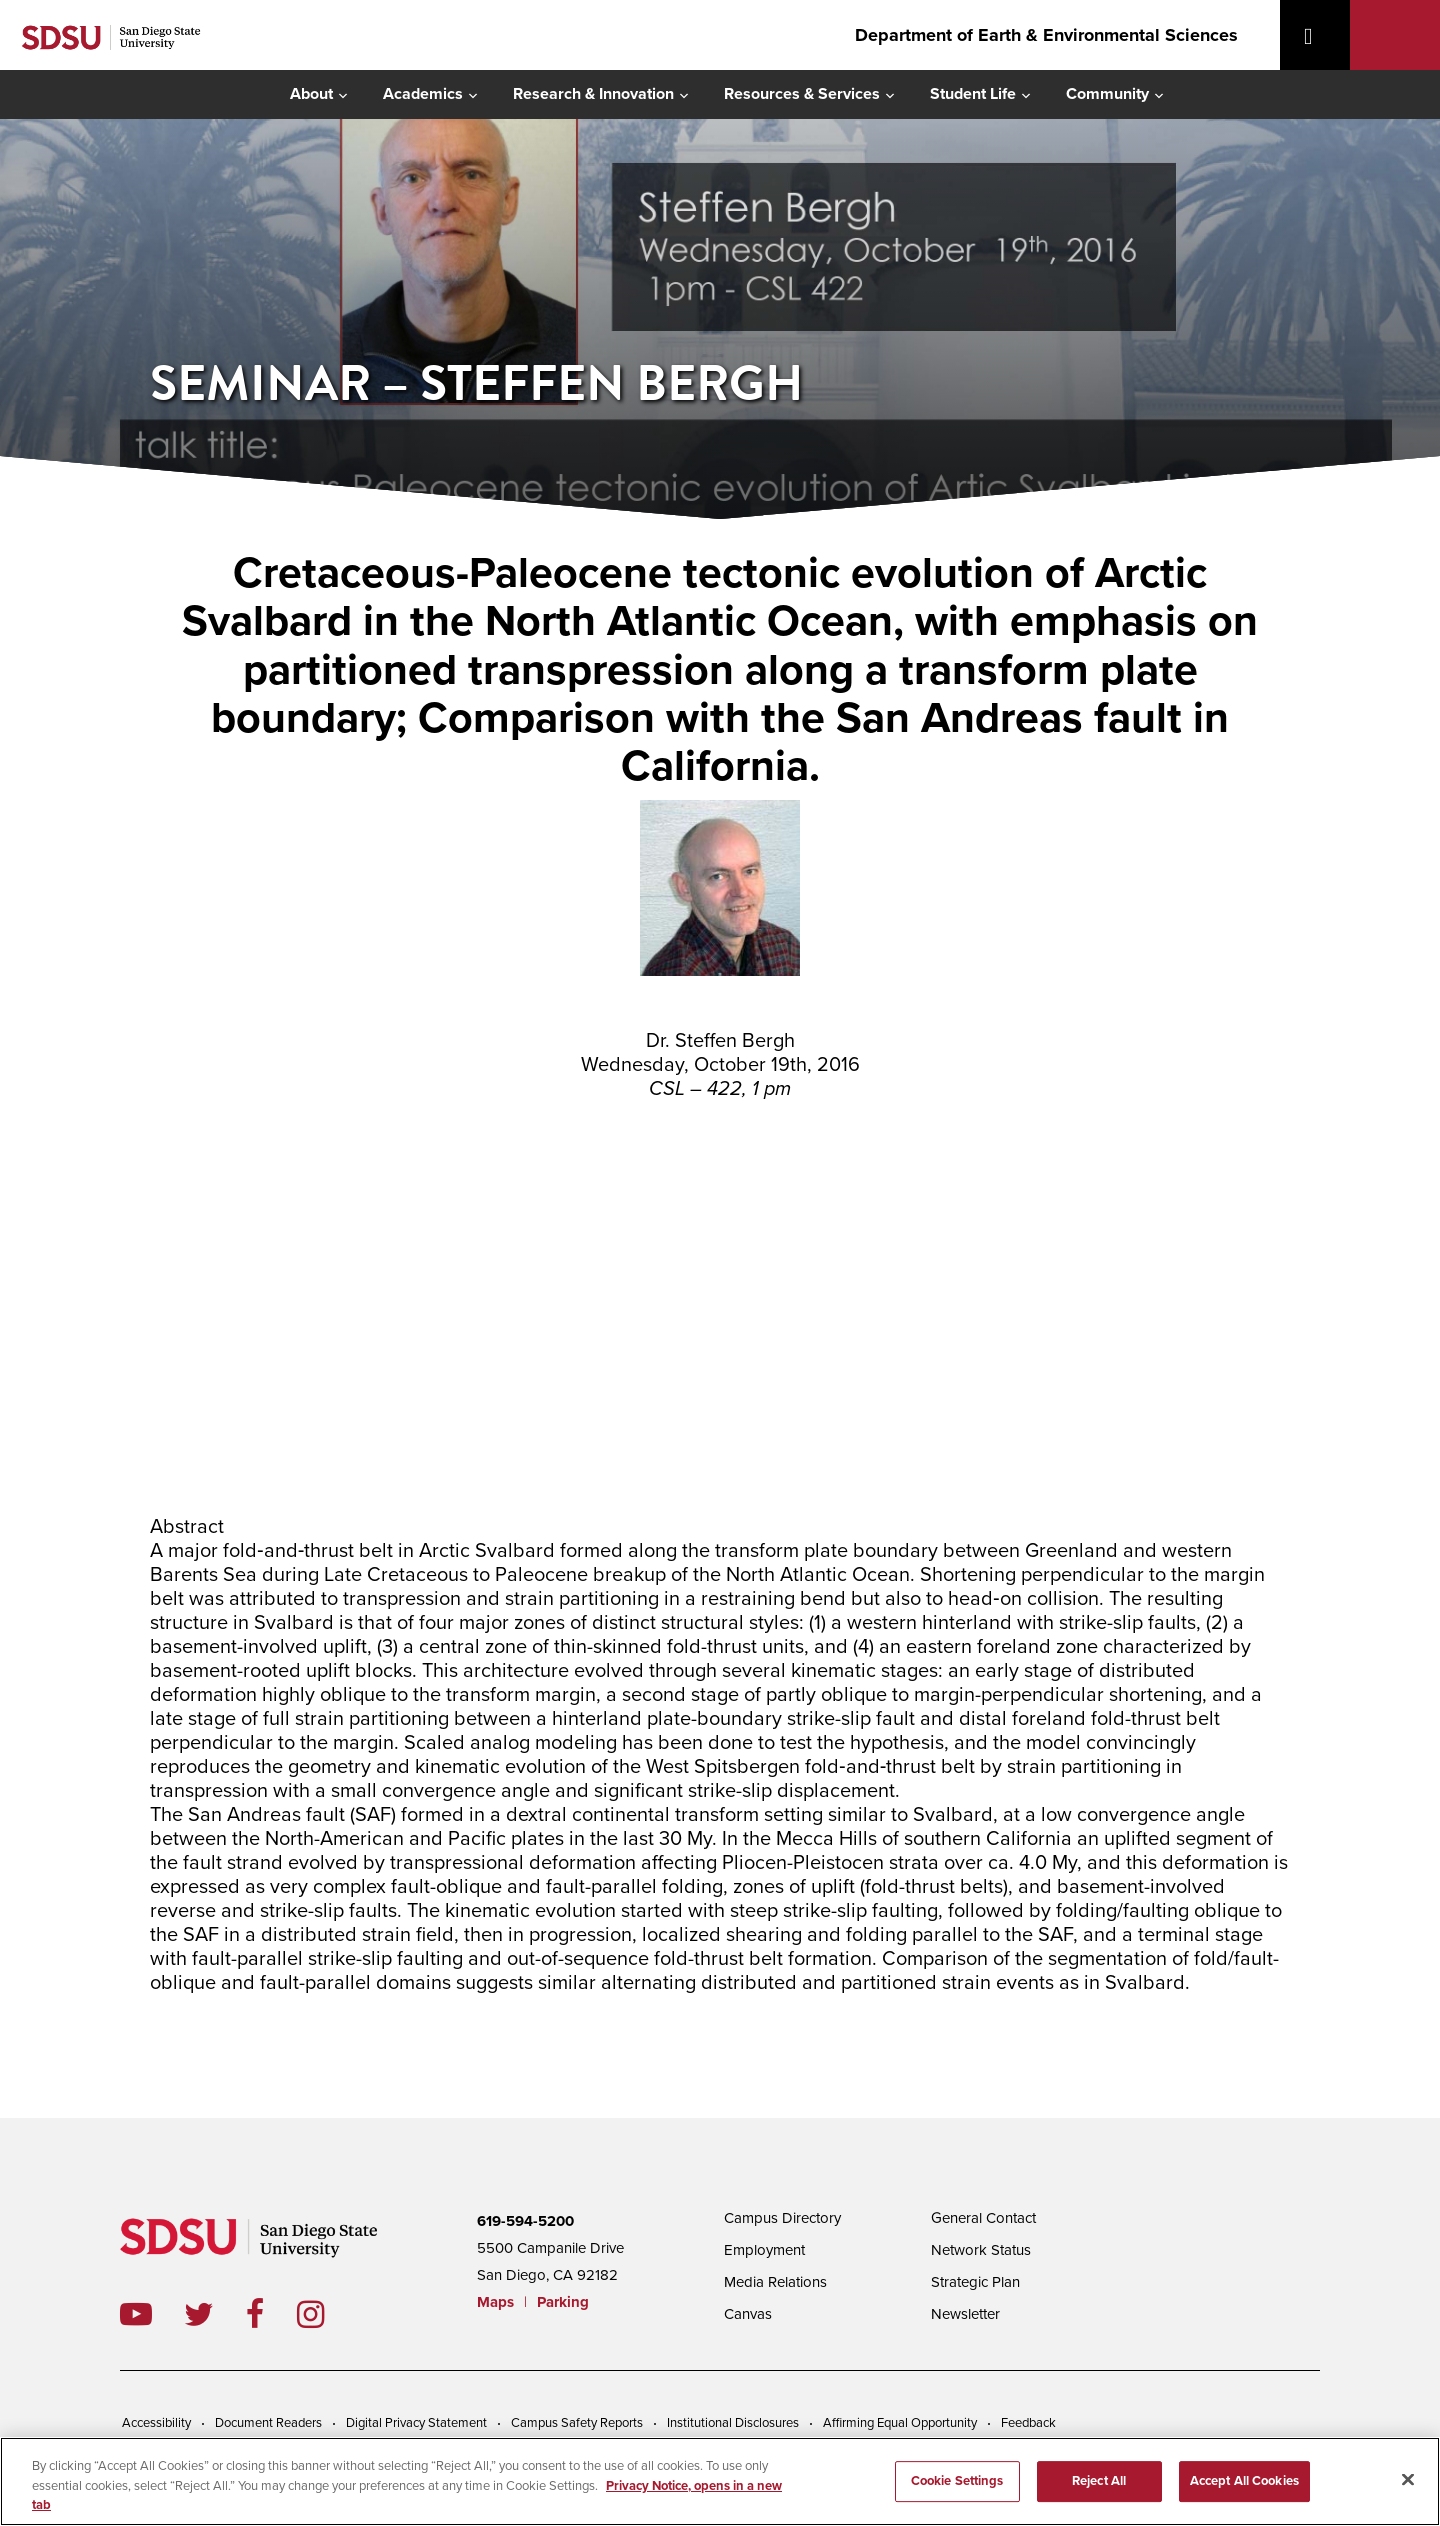 This screenshot has height=2526, width=1440. What do you see at coordinates (1099, 2482) in the screenshot?
I see `Reject All` at bounding box center [1099, 2482].